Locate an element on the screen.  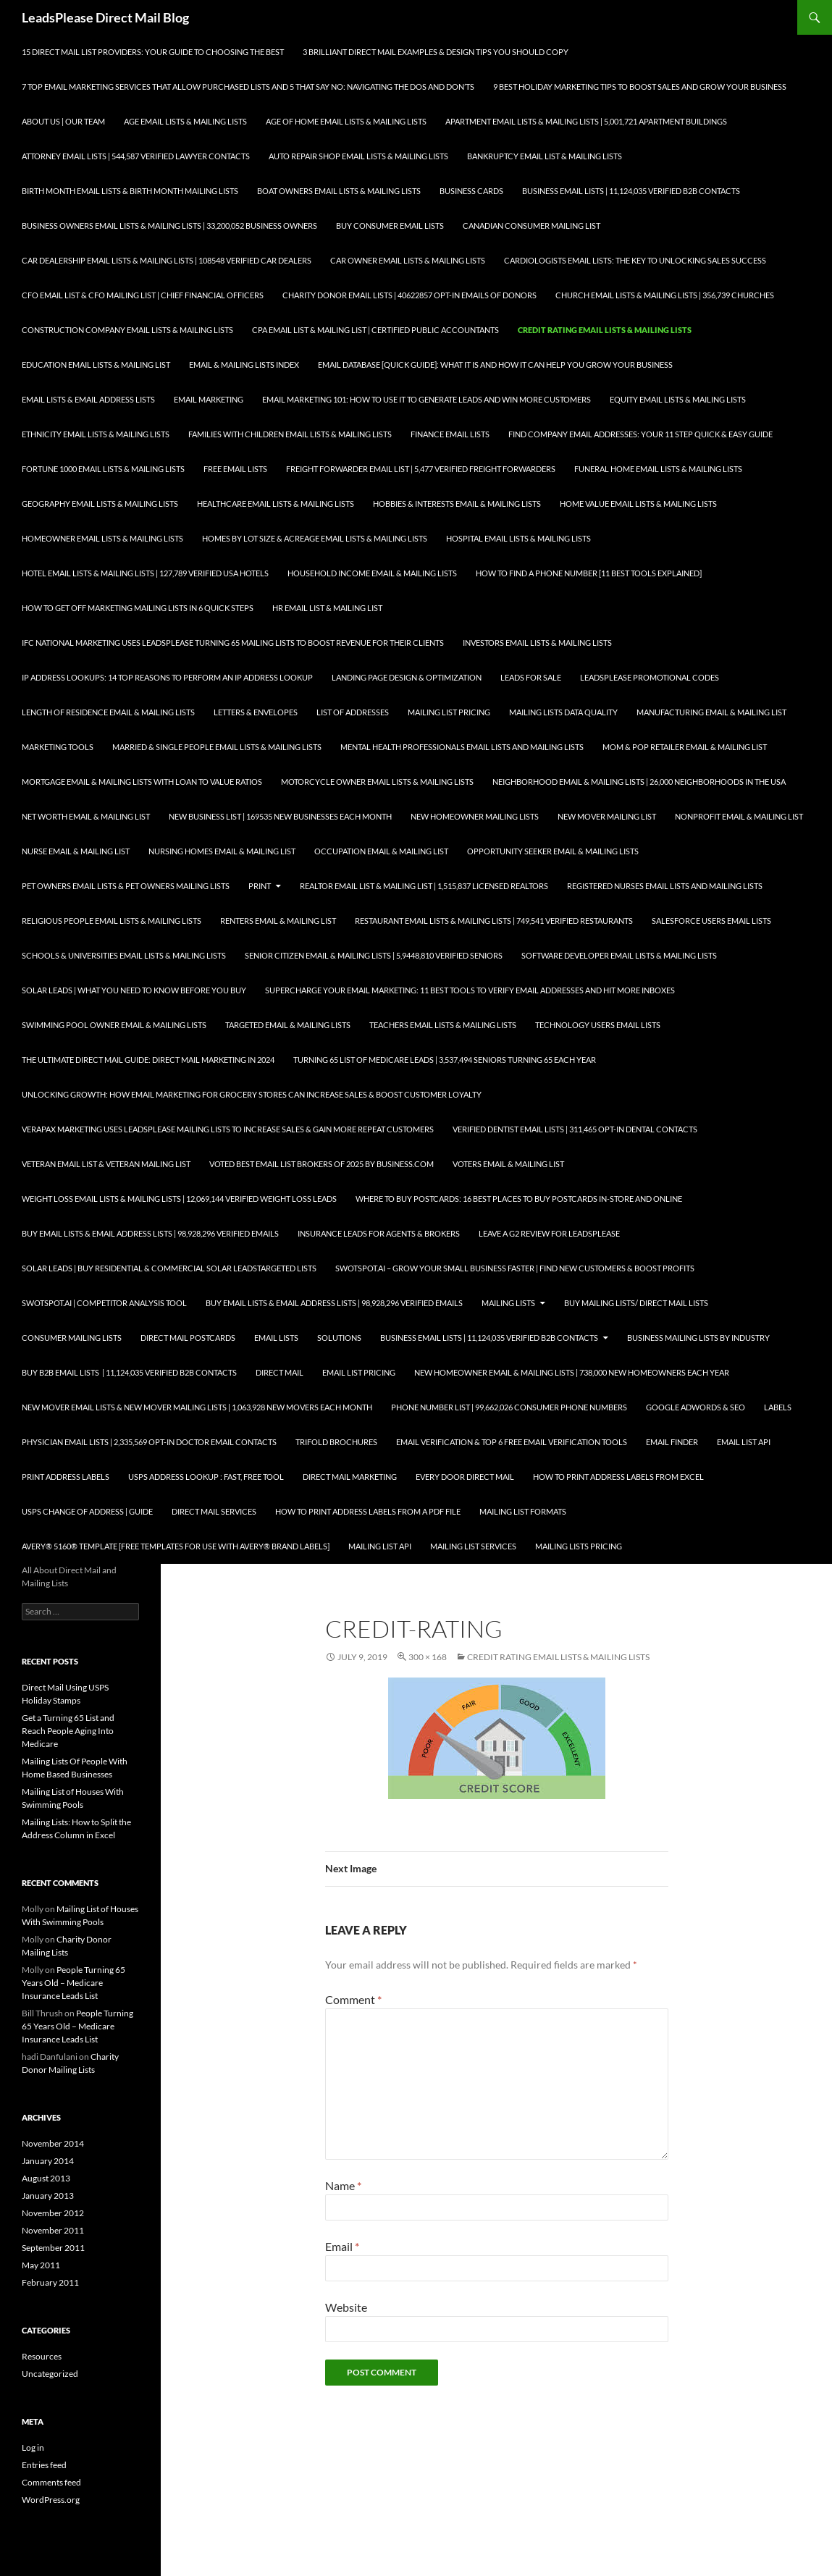
People Turning 65 Years Old – Medicare Insurance Leads List is located at coordinates (73, 1982).